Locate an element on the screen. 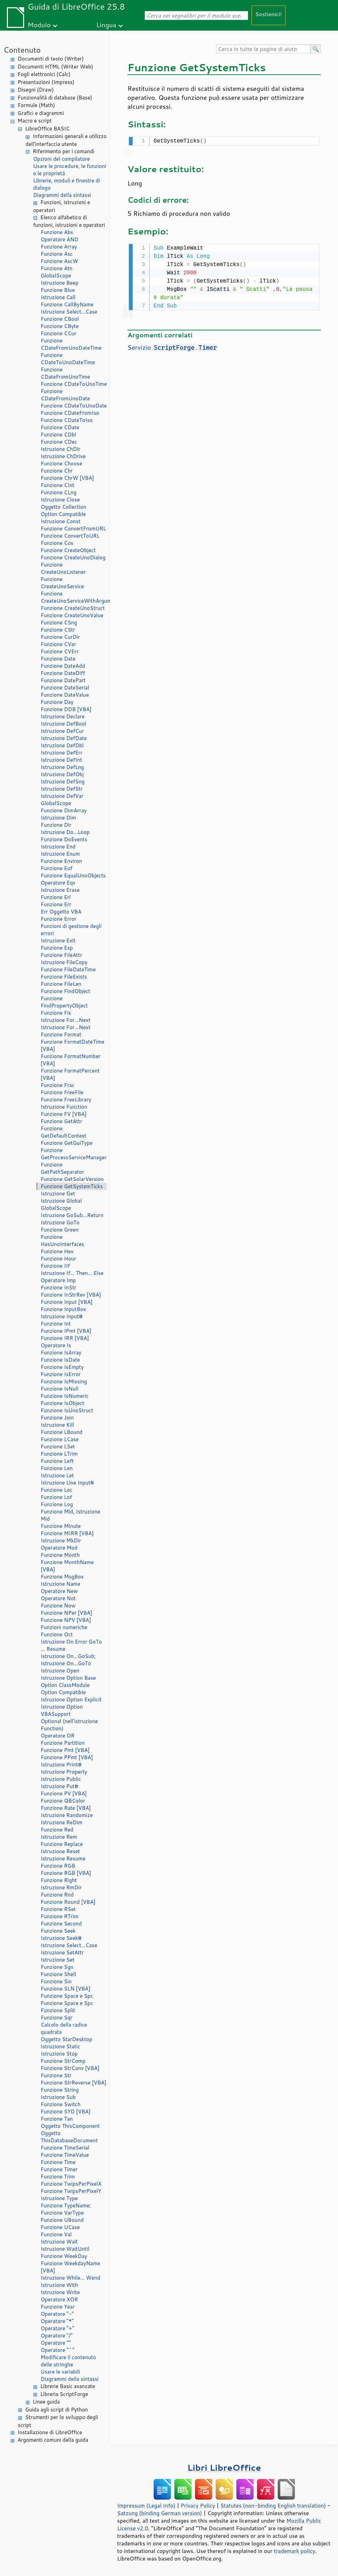 This screenshot has width=338, height=2576. Istruzione GoSub...Return is located at coordinates (72, 1215).